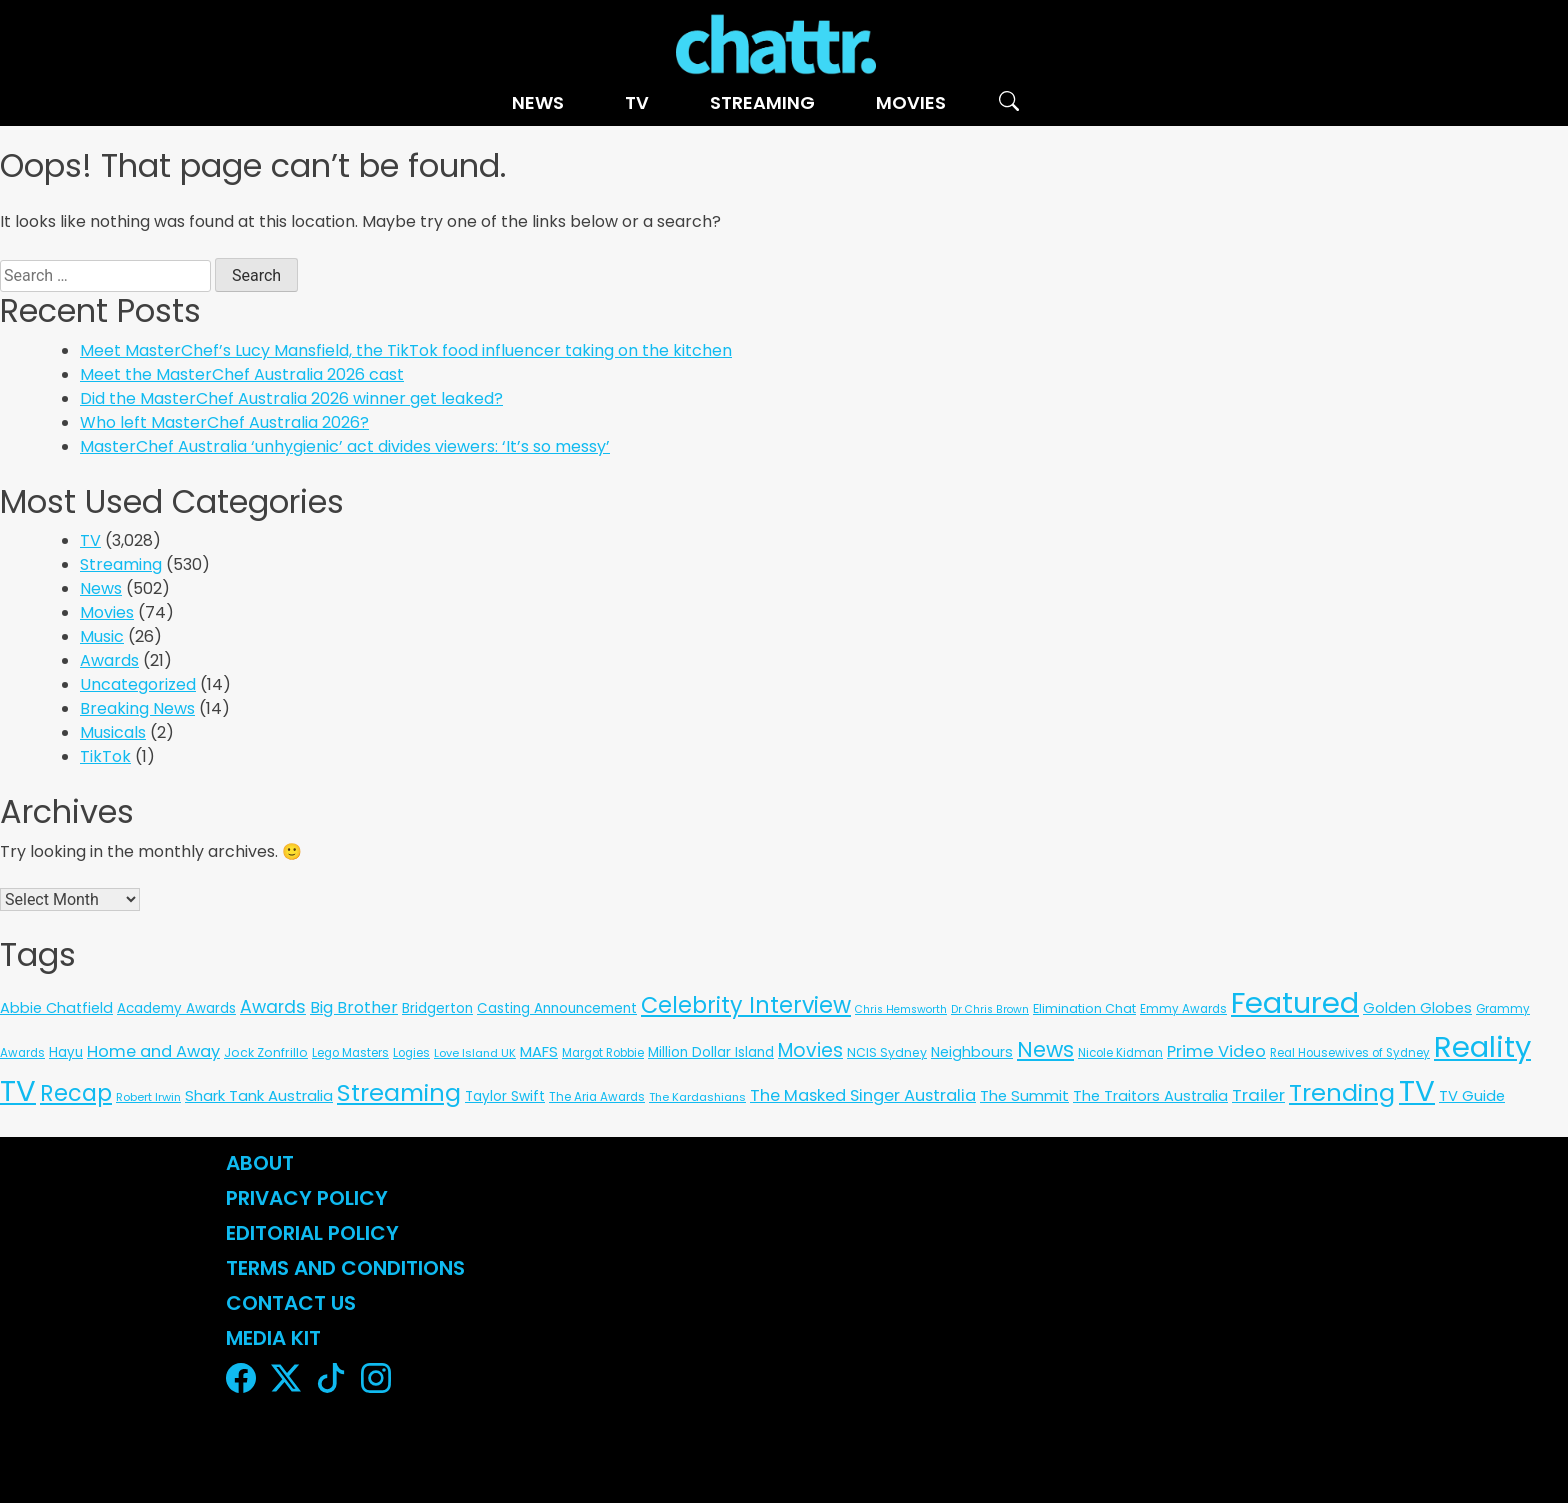 This screenshot has width=1568, height=1503. What do you see at coordinates (153, 1051) in the screenshot?
I see `Home and Away [Home and Away (35 items)]` at bounding box center [153, 1051].